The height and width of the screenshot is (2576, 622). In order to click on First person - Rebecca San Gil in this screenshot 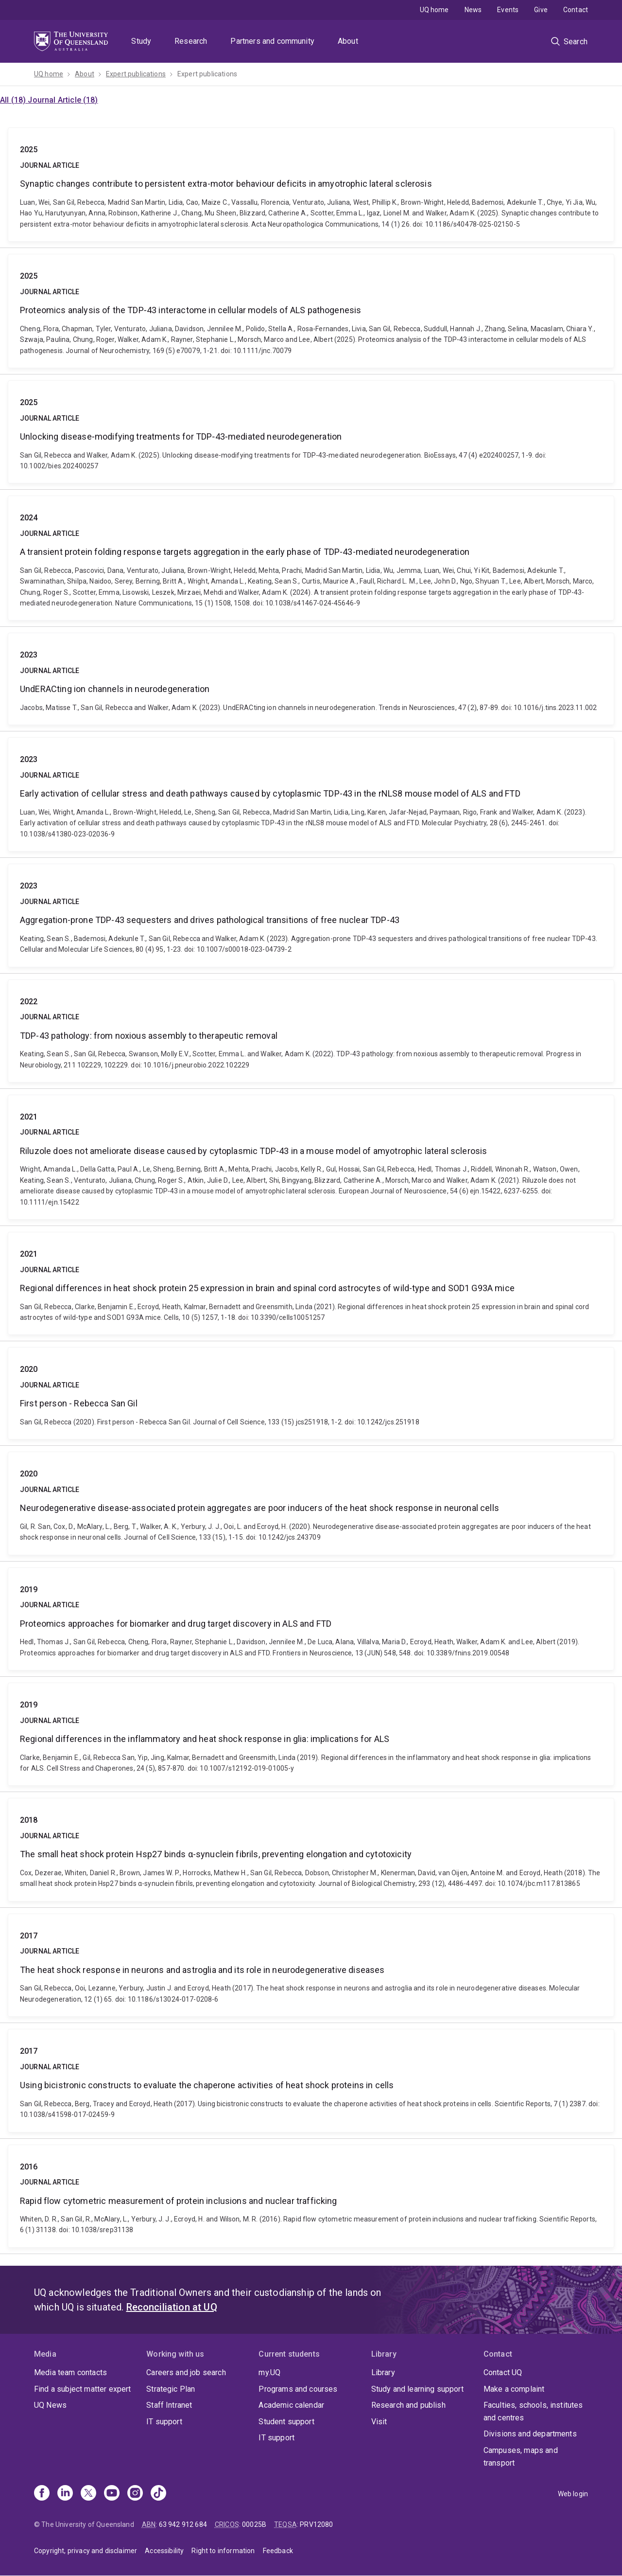, I will do `click(311, 1393)`.